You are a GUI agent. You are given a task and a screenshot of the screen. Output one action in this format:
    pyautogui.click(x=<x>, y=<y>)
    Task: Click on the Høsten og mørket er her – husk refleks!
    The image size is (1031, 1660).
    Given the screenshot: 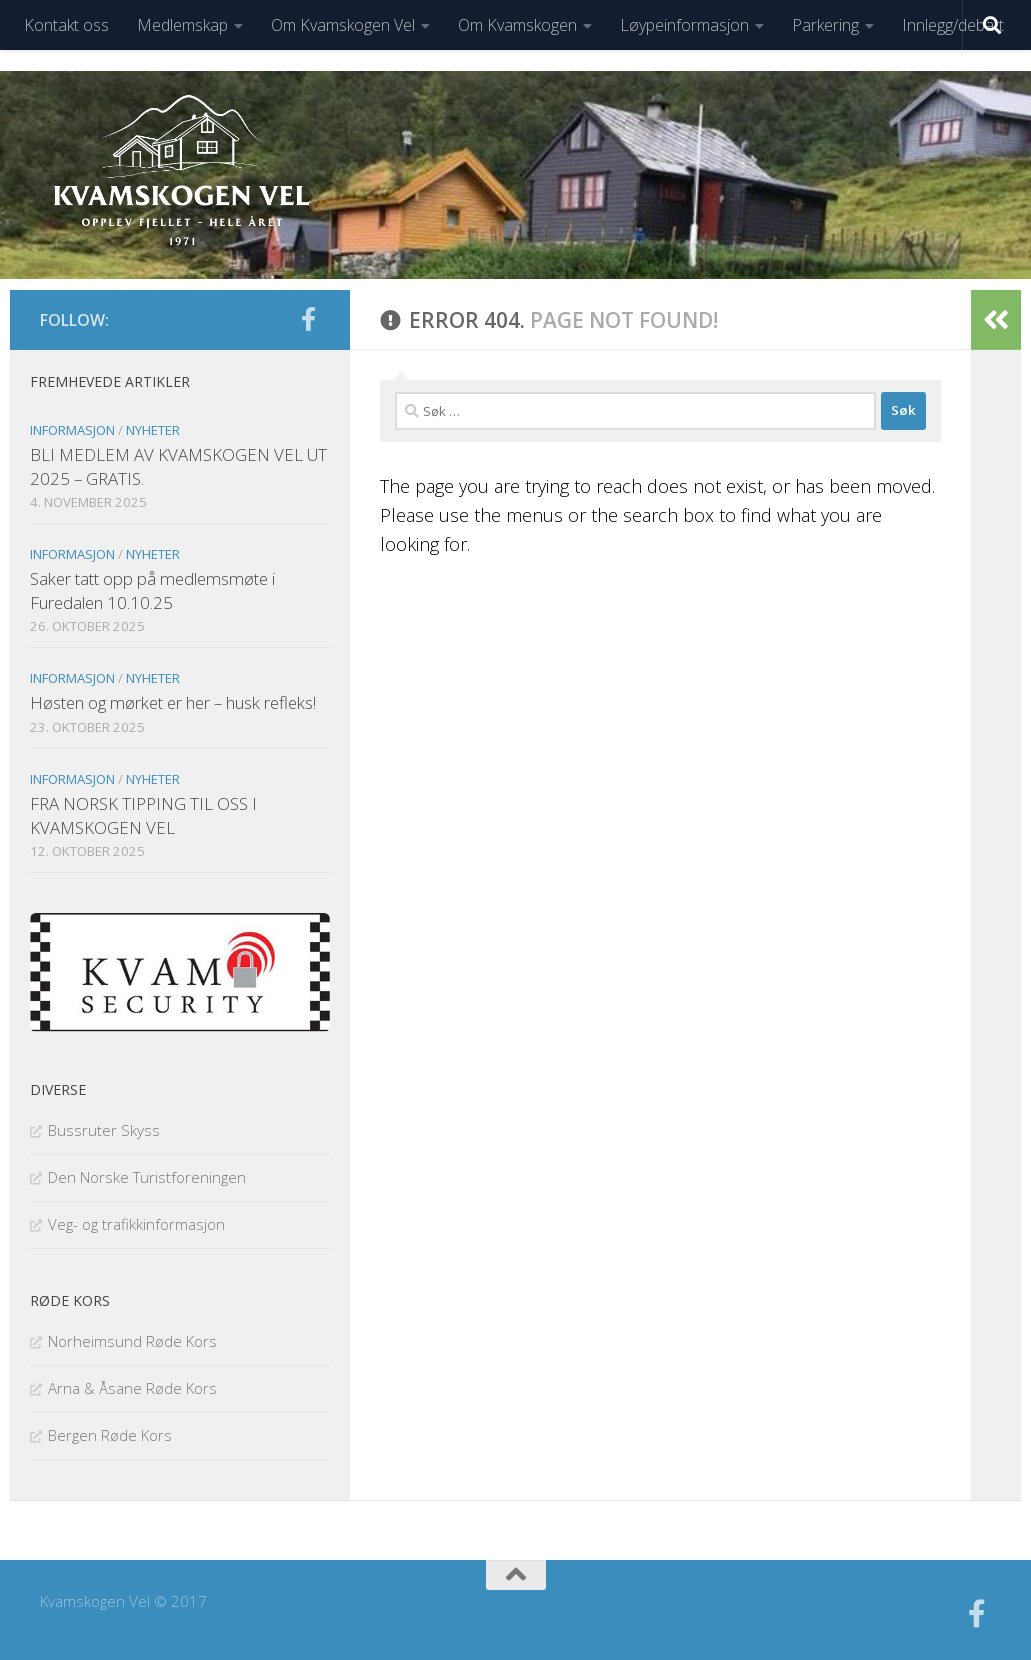 What is the action you would take?
    pyautogui.click(x=173, y=702)
    